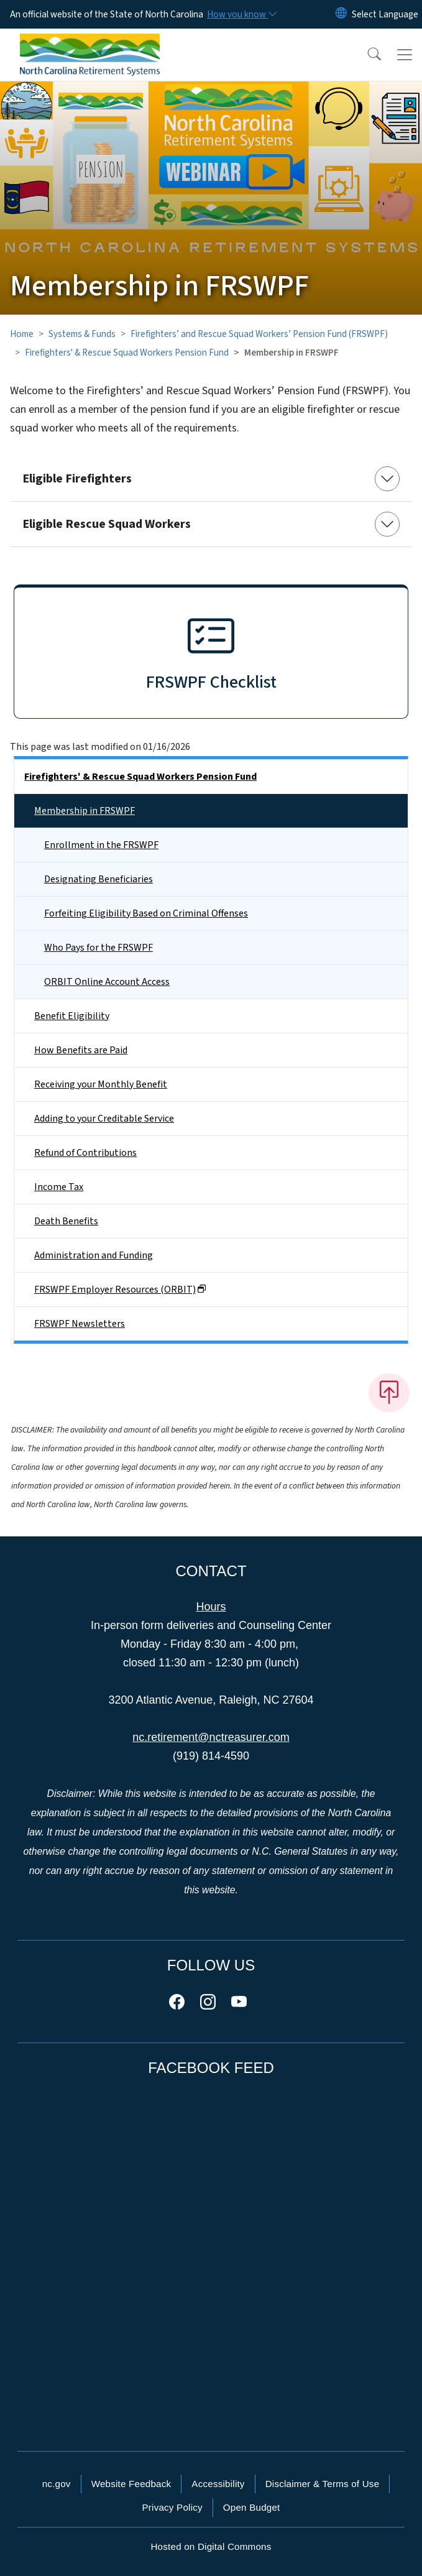  I want to click on Eligible Rescue Squad Workers, so click(106, 524).